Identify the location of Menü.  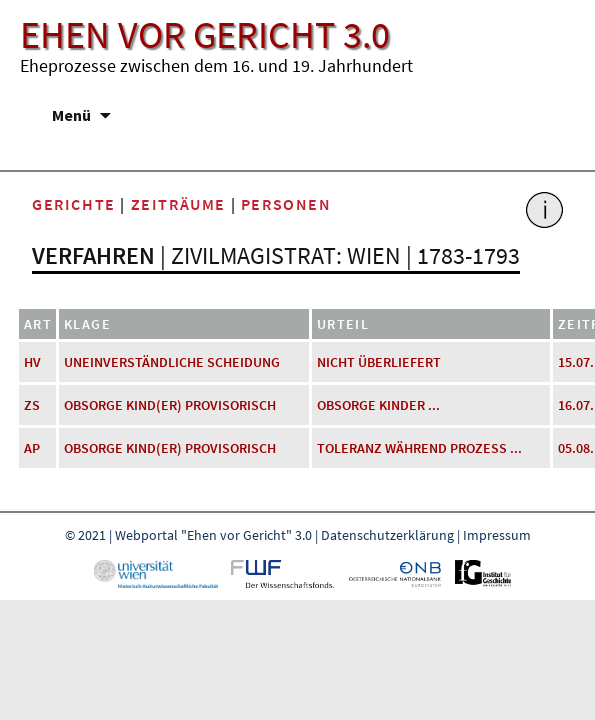
(71, 115).